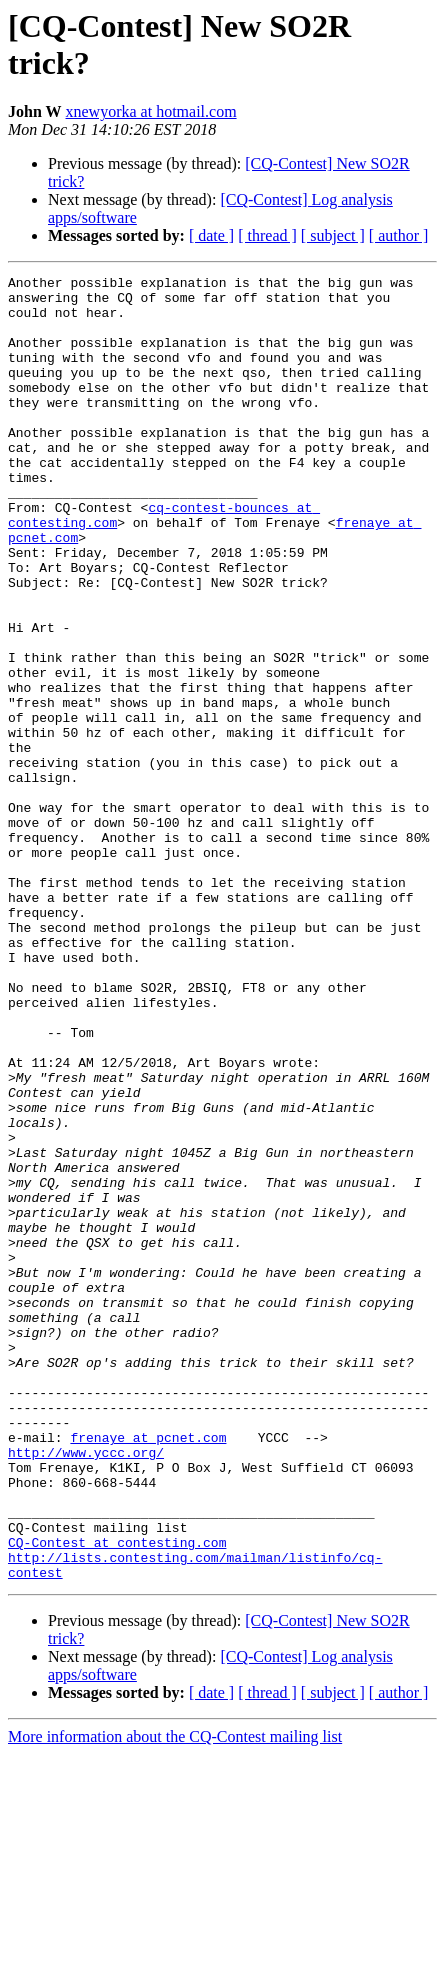 The image size is (445, 1979). I want to click on http://www.yccc.org/, so click(86, 1671).